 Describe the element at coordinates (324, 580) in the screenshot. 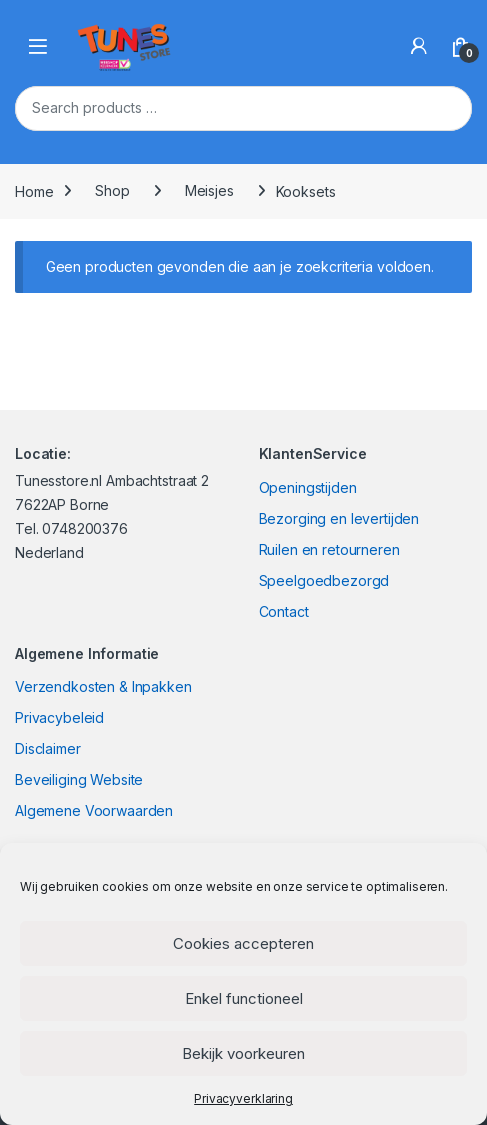

I see `Speelgoedbezorgd` at that location.